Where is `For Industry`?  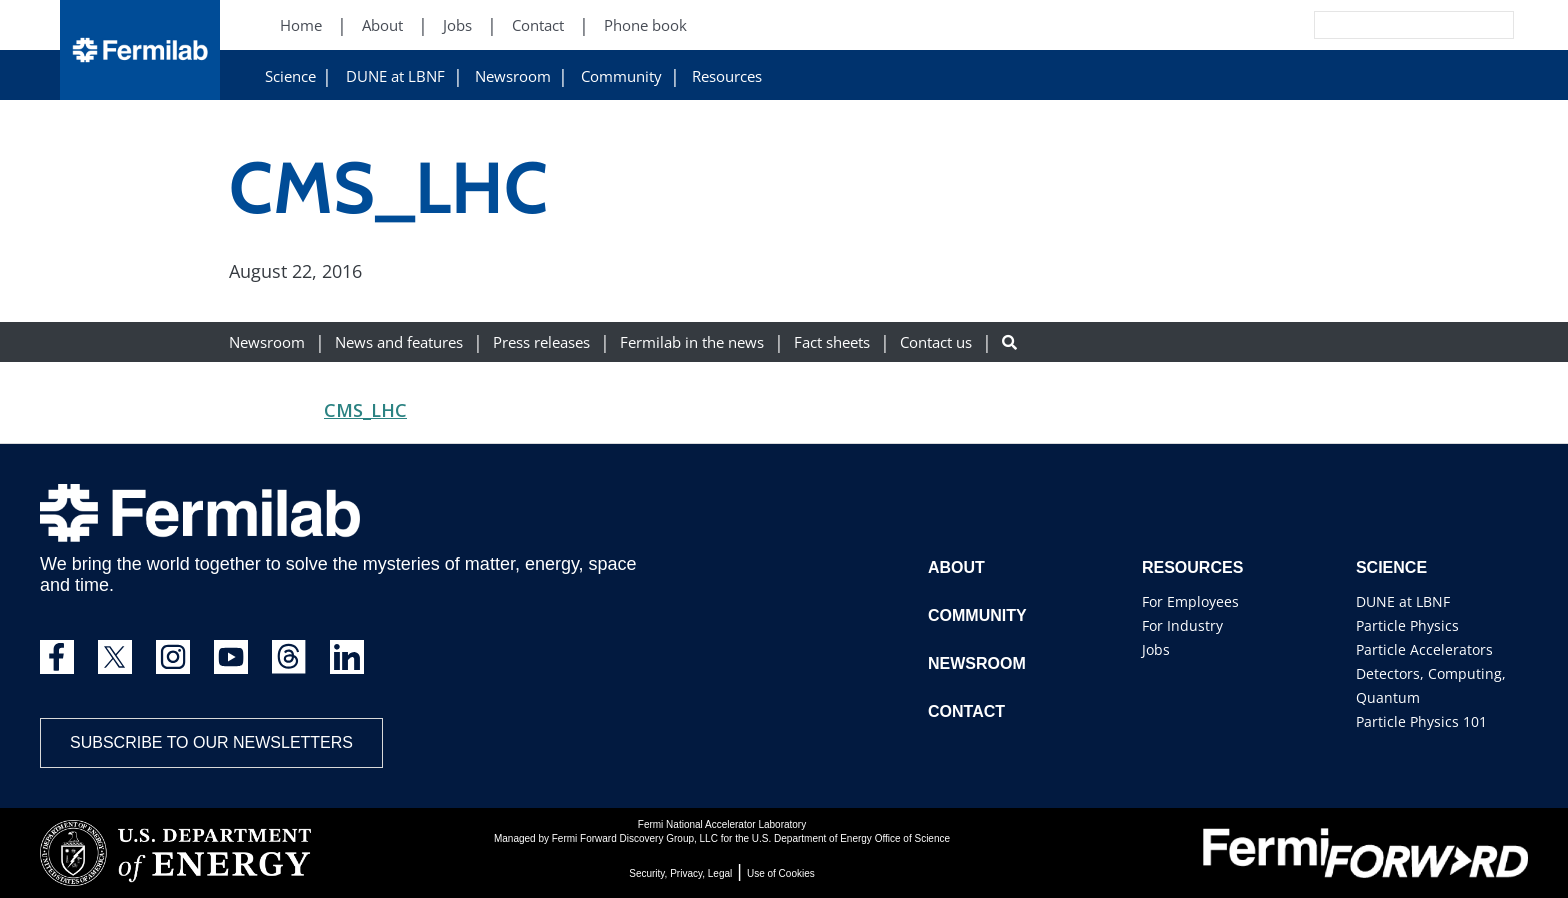
For Industry is located at coordinates (1182, 625).